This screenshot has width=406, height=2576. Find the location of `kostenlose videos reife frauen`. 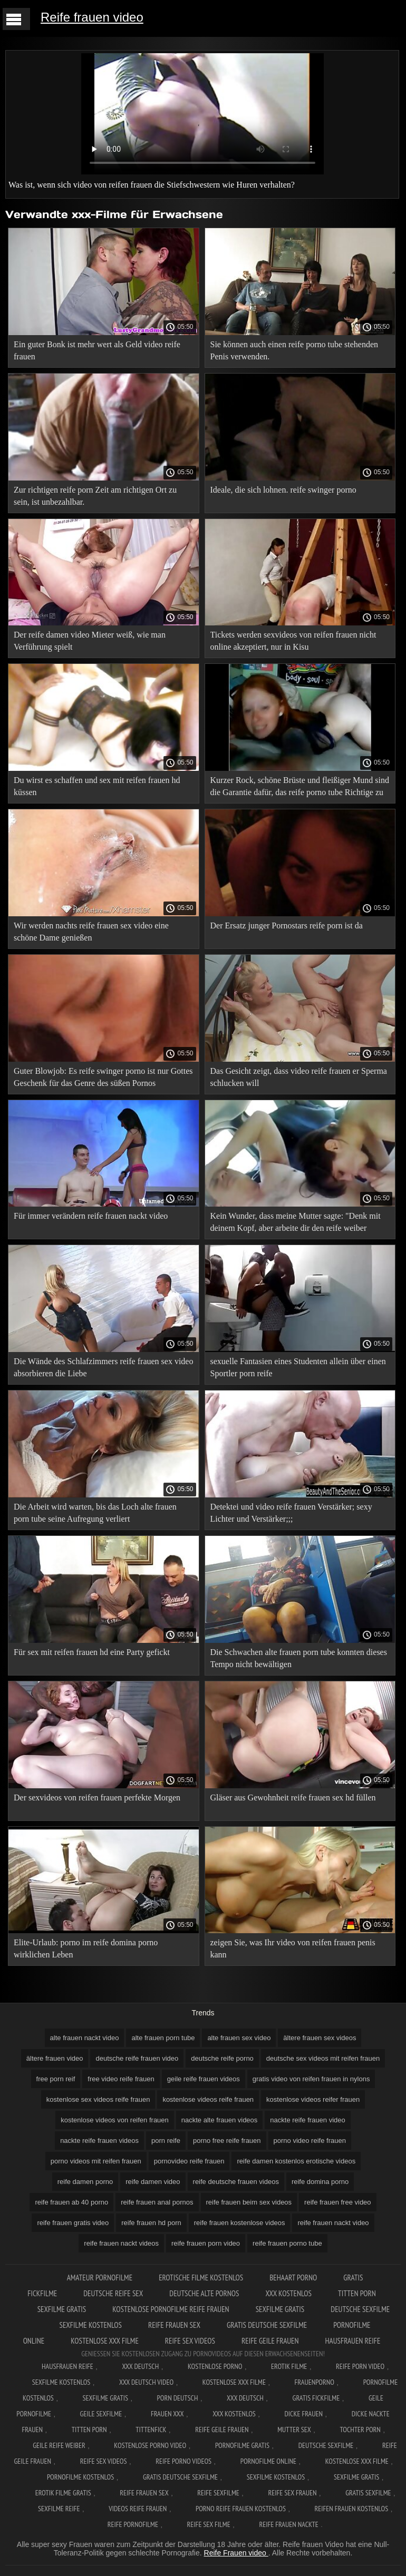

kostenlose videos reife frauen is located at coordinates (208, 2099).